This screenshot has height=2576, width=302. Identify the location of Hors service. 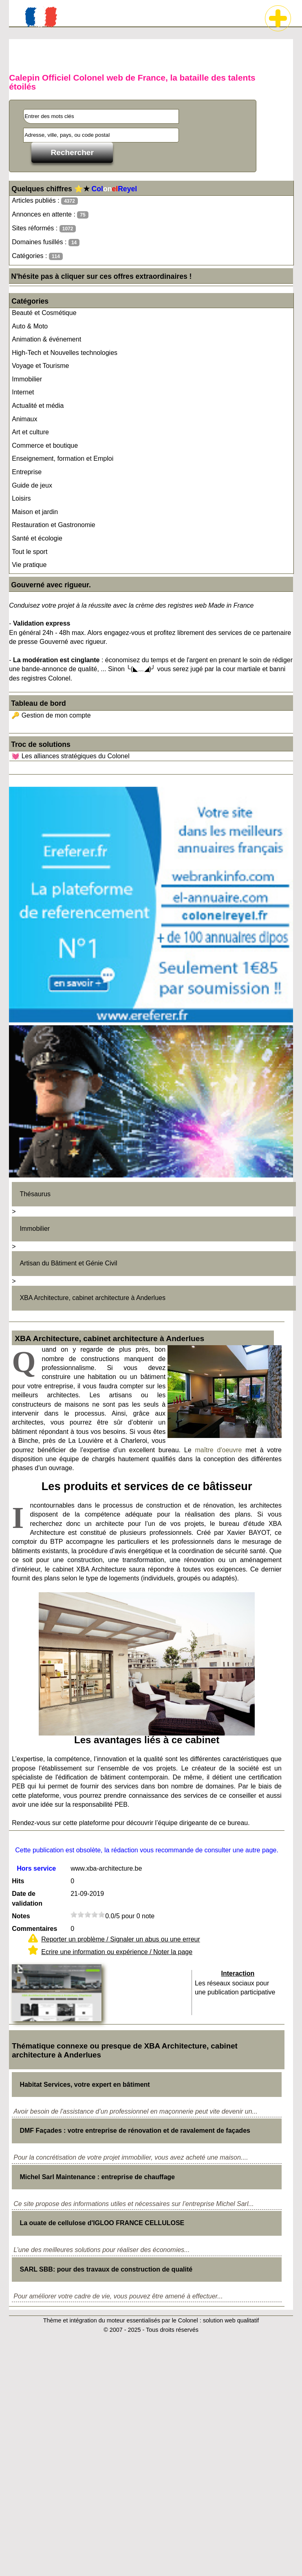
(36, 1868).